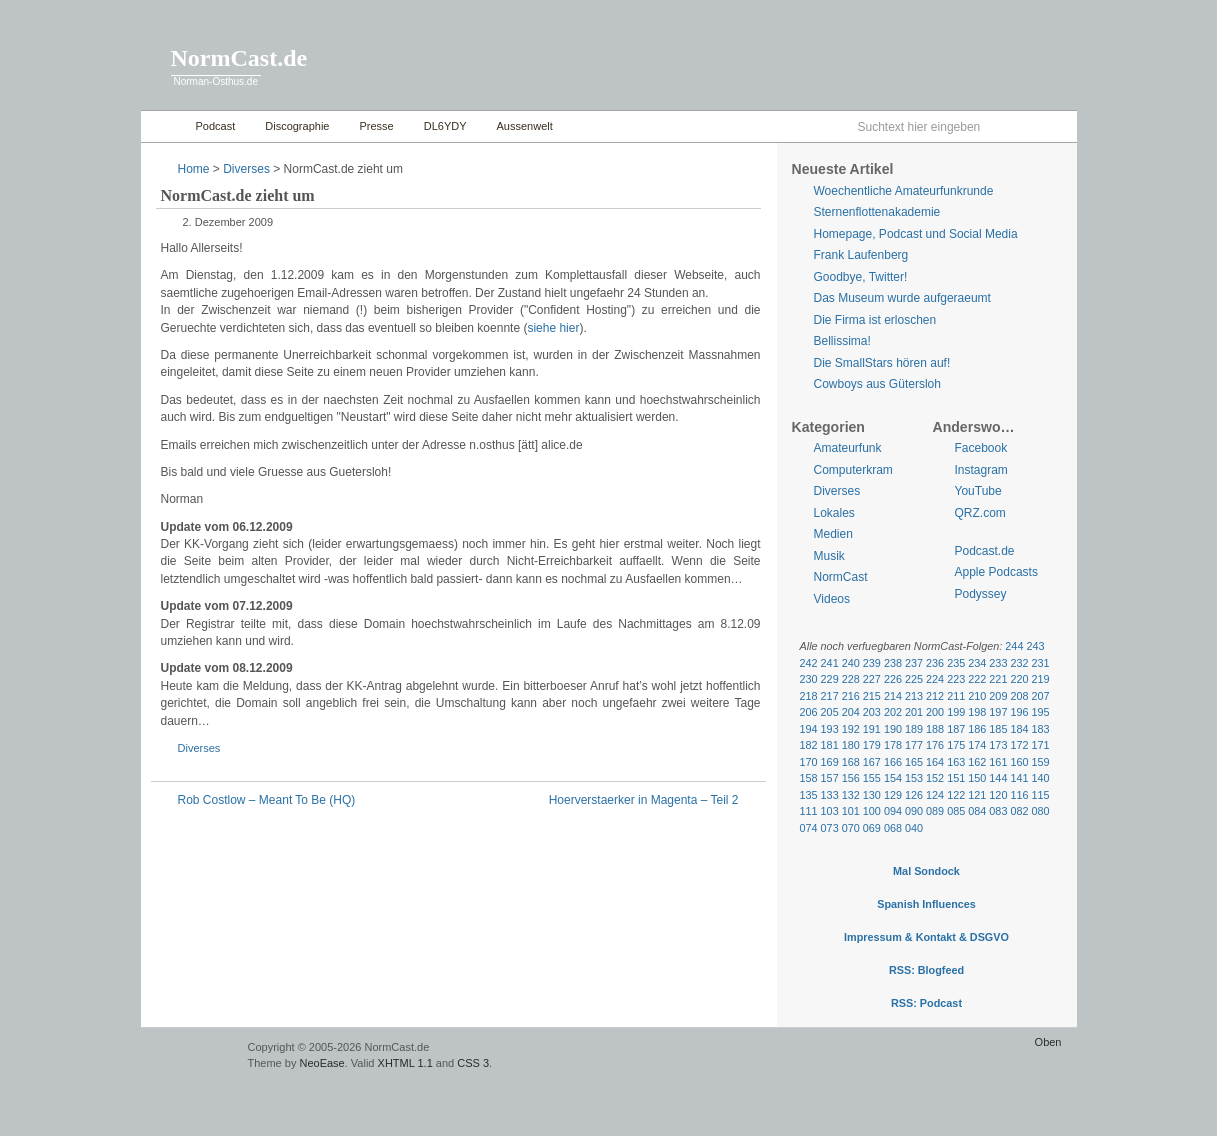  Describe the element at coordinates (956, 811) in the screenshot. I see `085` at that location.